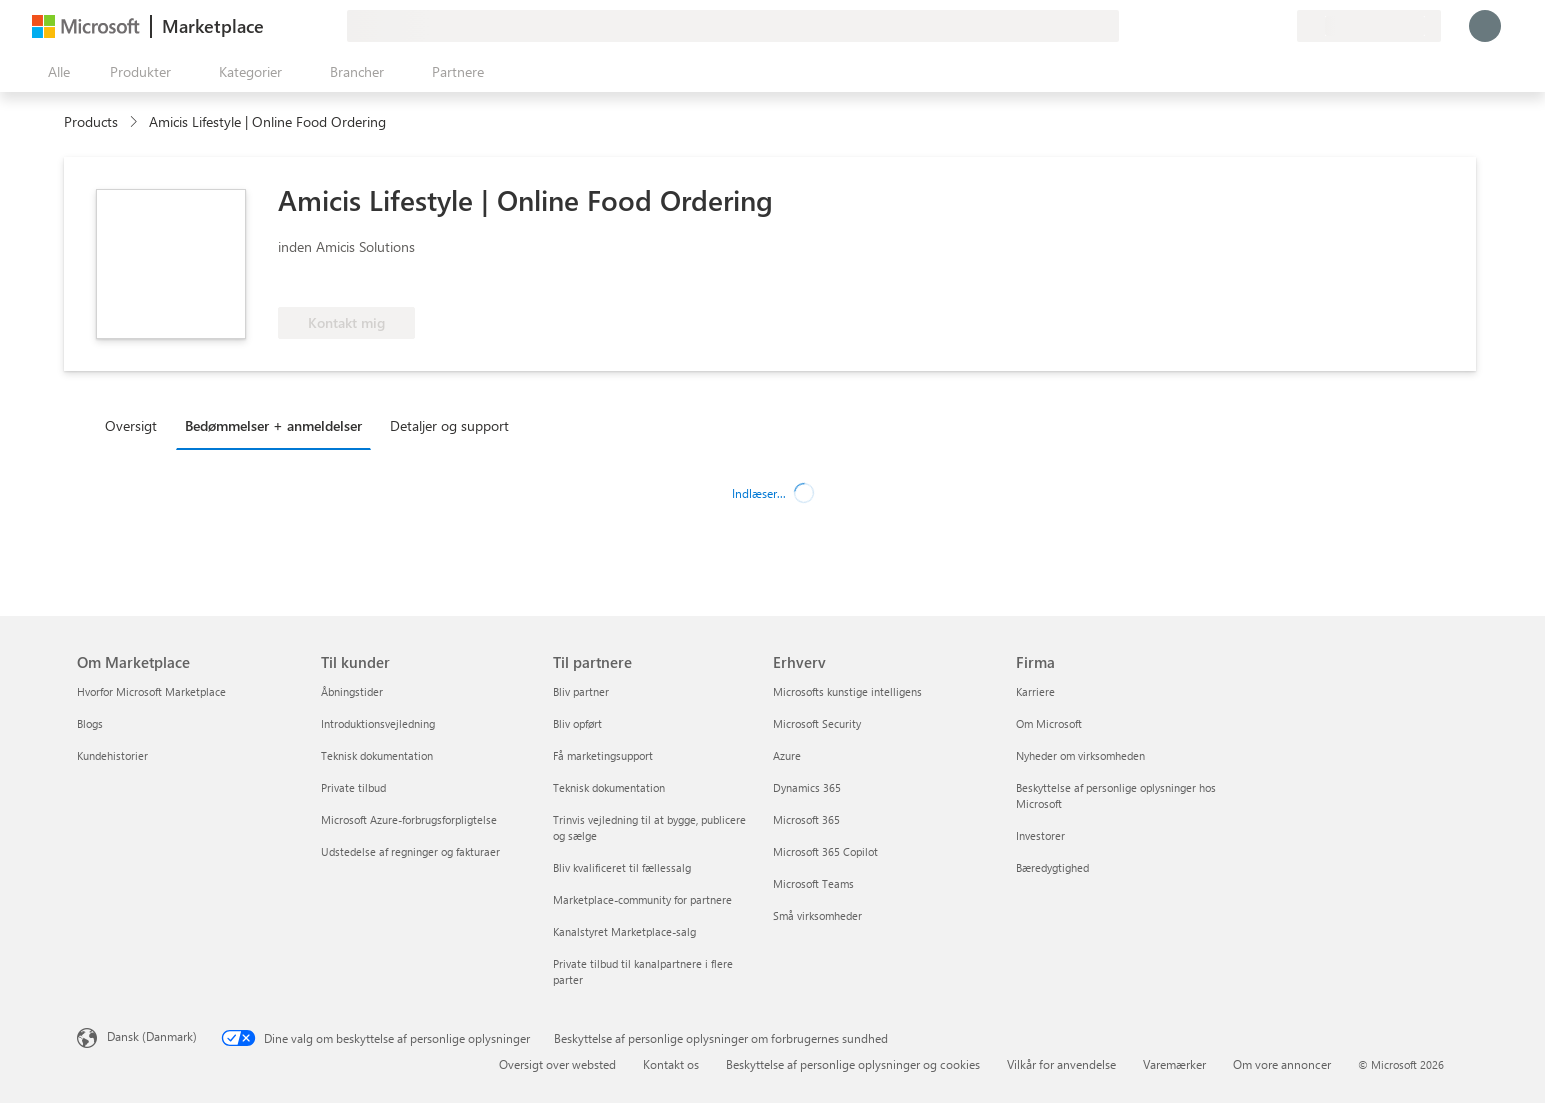 This screenshot has height=1103, width=1545. Describe the element at coordinates (806, 819) in the screenshot. I see `Microsoft 365 [Microsoft 365 Erhverv]` at that location.